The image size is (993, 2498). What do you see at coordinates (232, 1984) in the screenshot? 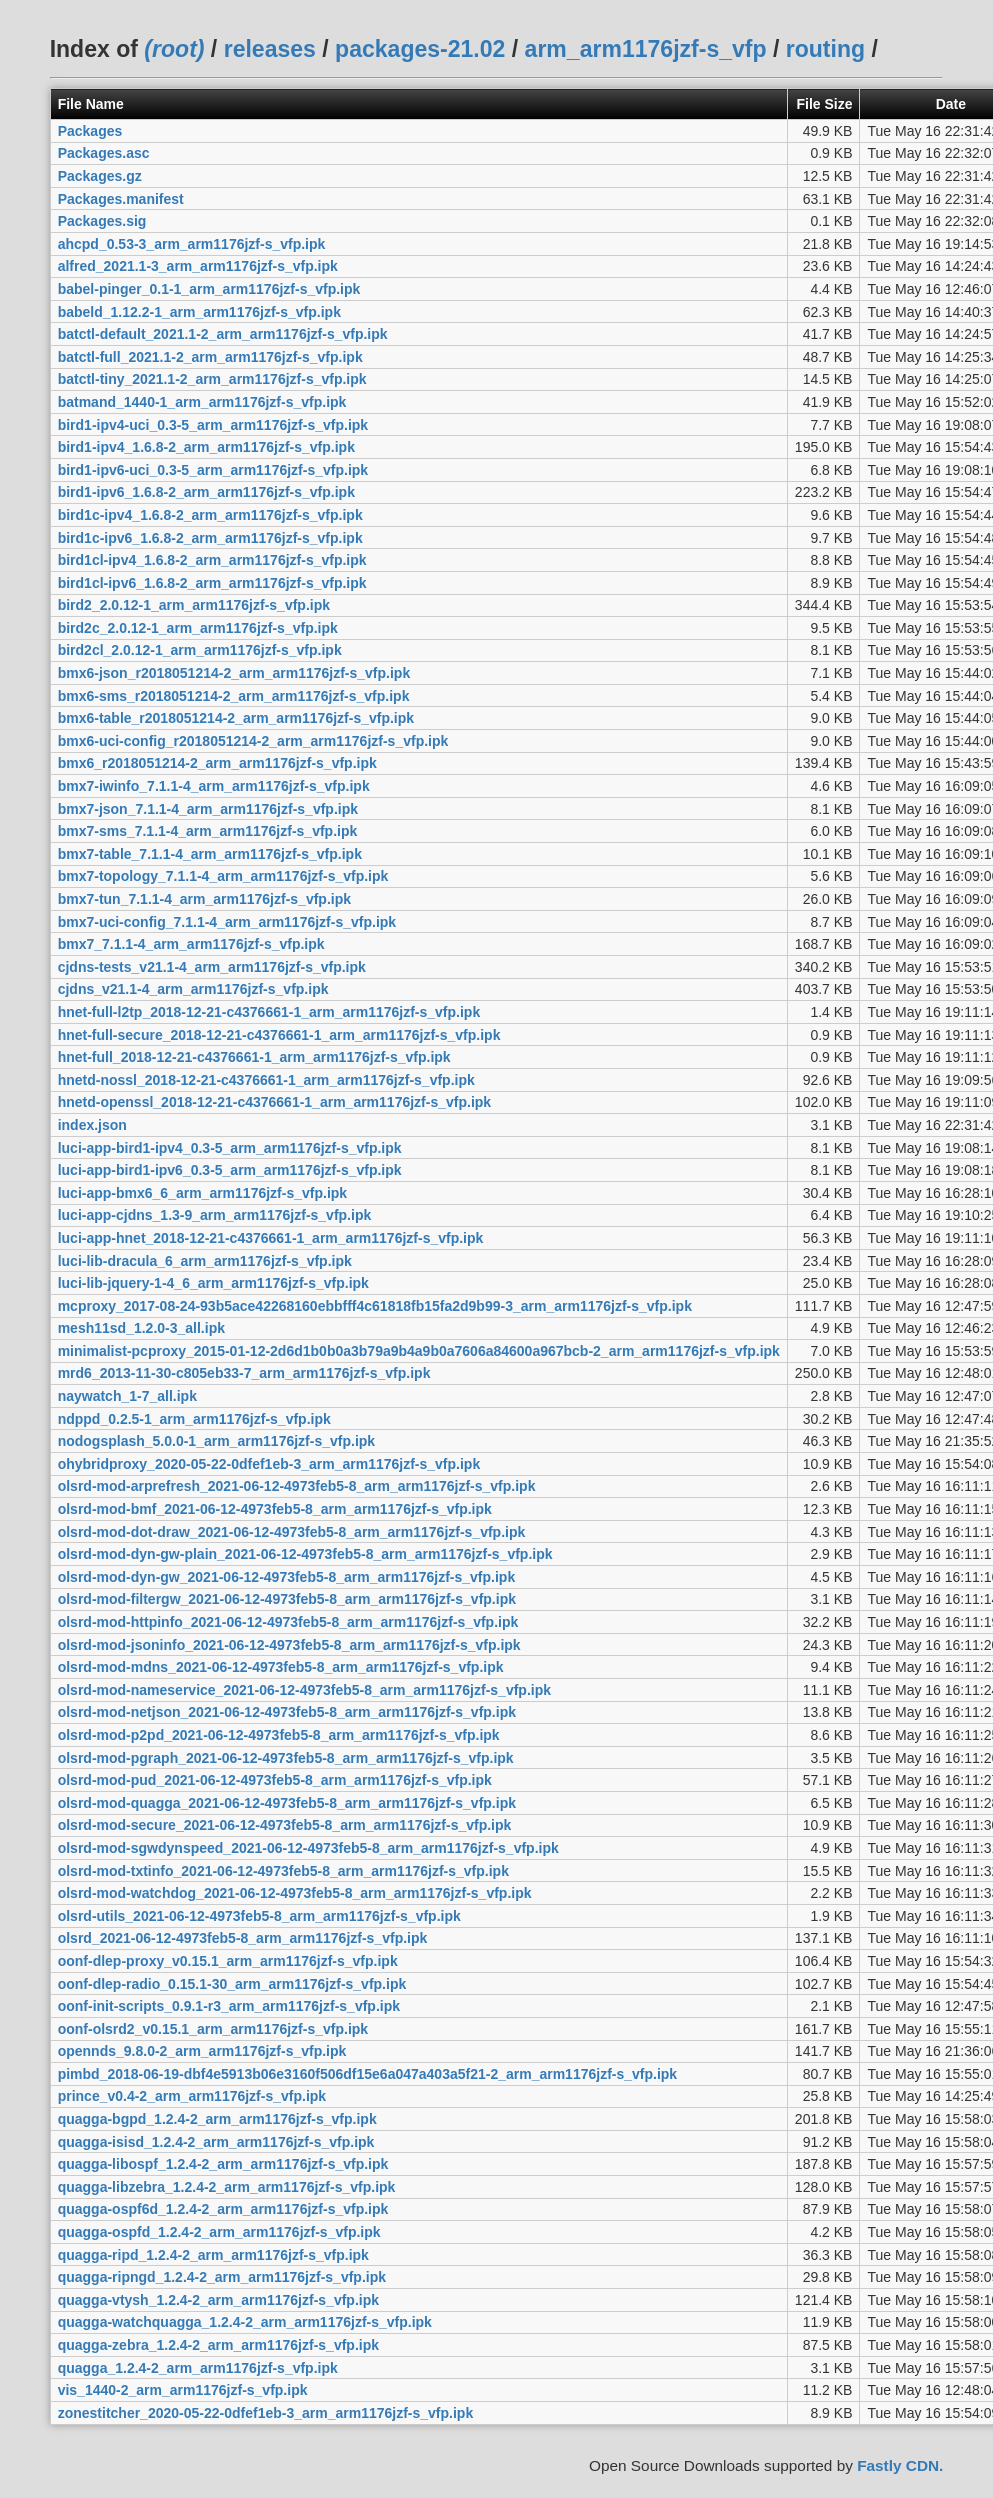
I see `oonf-dlep-radio_0.15.1-30_arm_arm1176jzf-s_vfp.ipk` at bounding box center [232, 1984].